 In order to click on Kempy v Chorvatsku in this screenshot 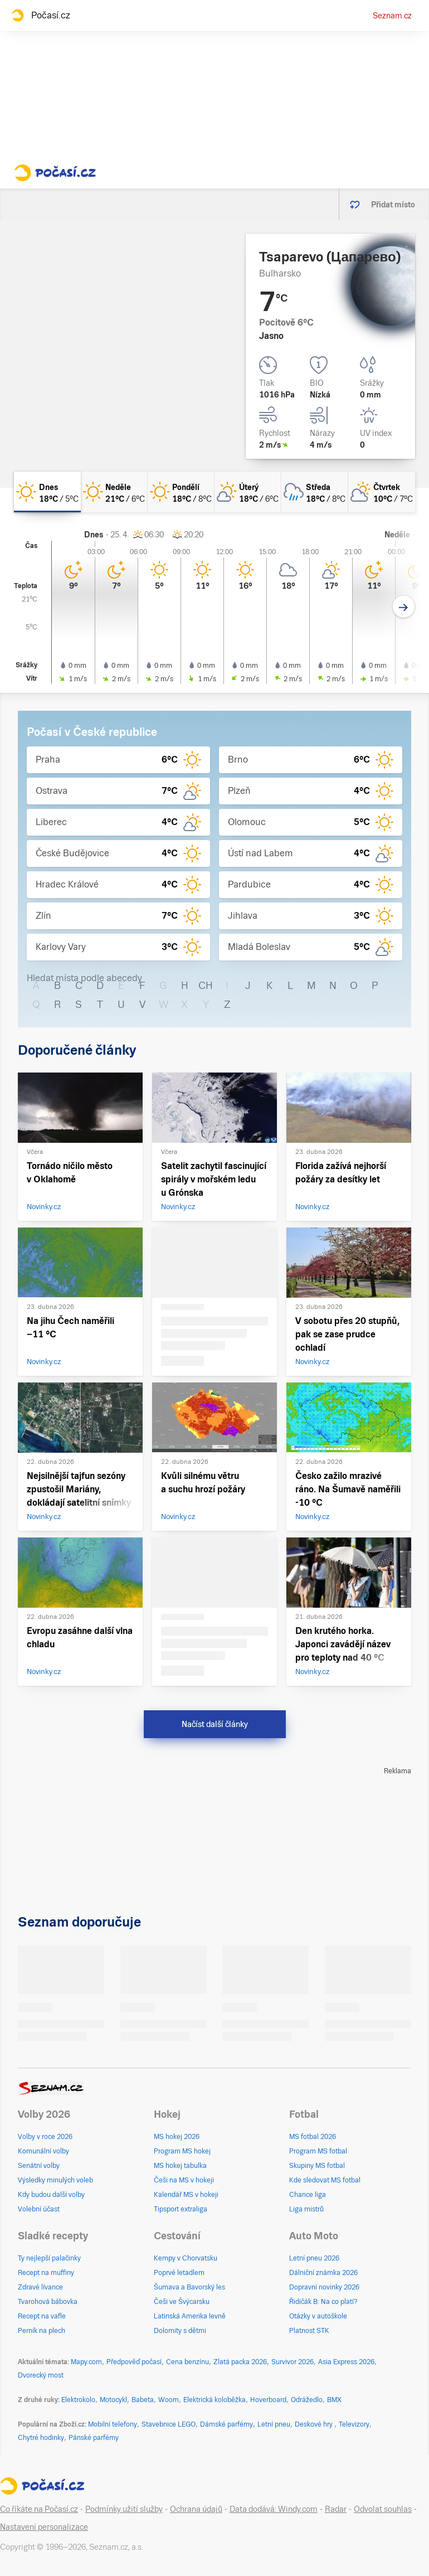, I will do `click(185, 2258)`.